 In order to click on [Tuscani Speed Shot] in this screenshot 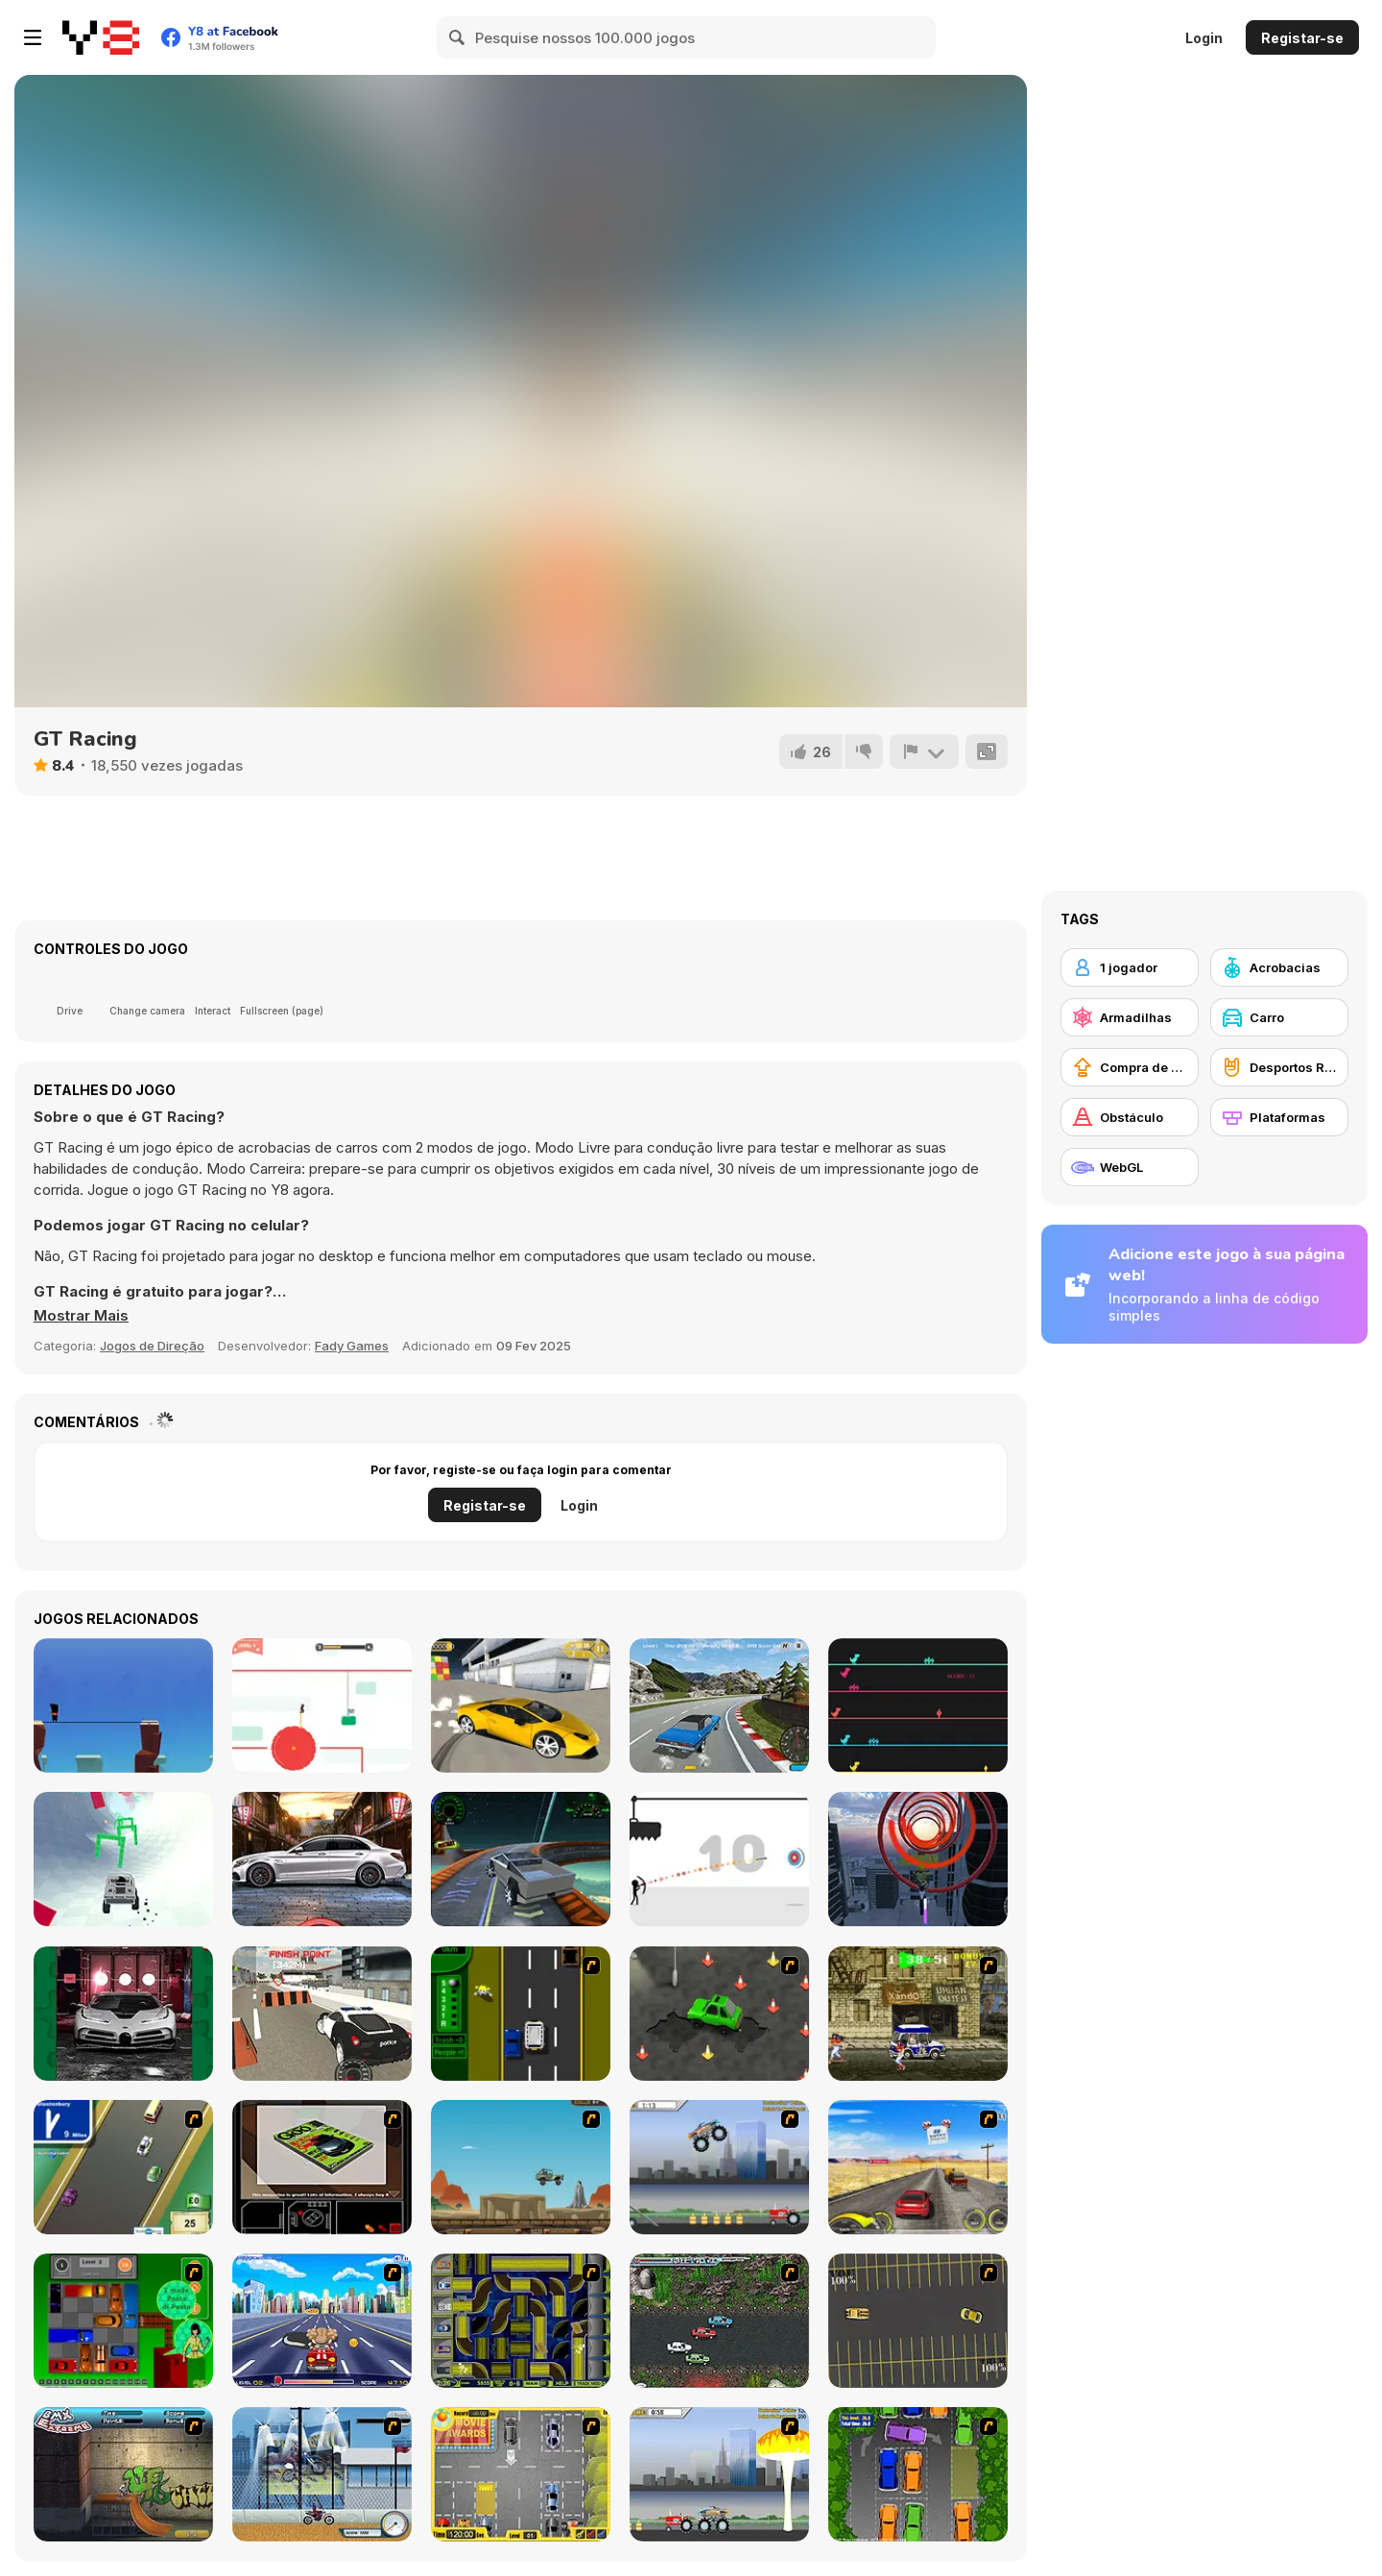, I will do `click(918, 2167)`.